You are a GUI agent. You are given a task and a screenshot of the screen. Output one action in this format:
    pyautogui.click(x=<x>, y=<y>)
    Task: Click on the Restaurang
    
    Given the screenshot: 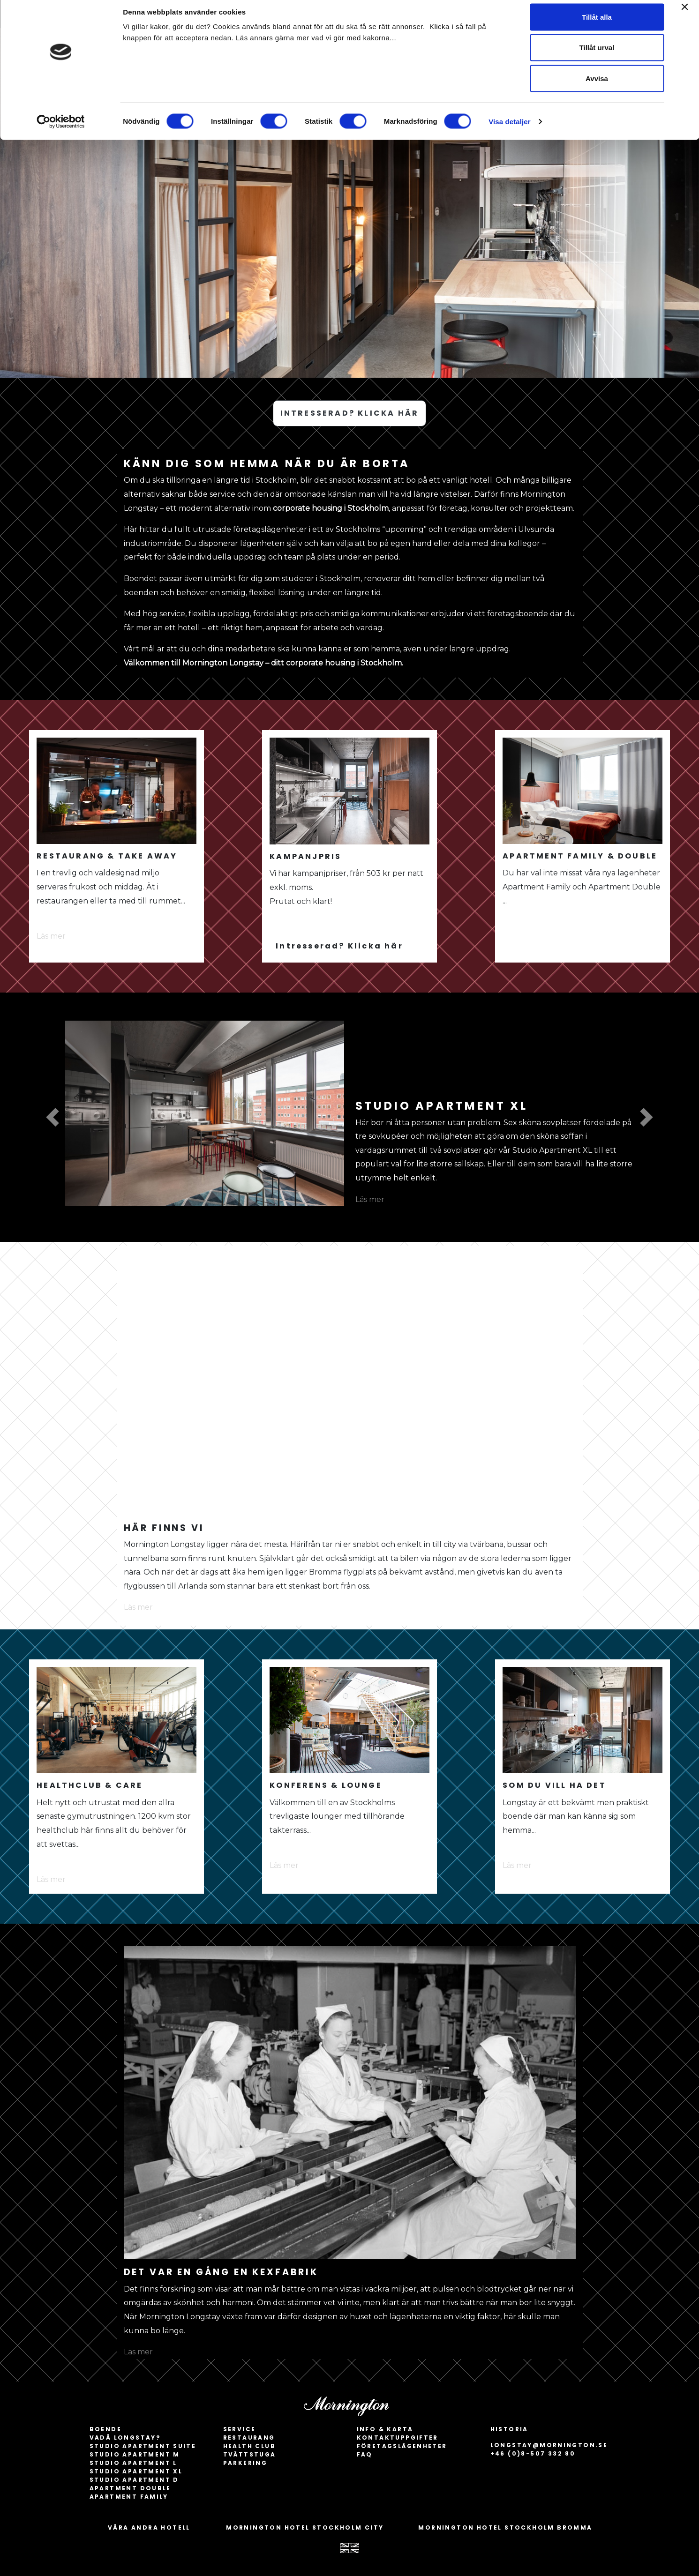 What is the action you would take?
    pyautogui.click(x=249, y=2438)
    